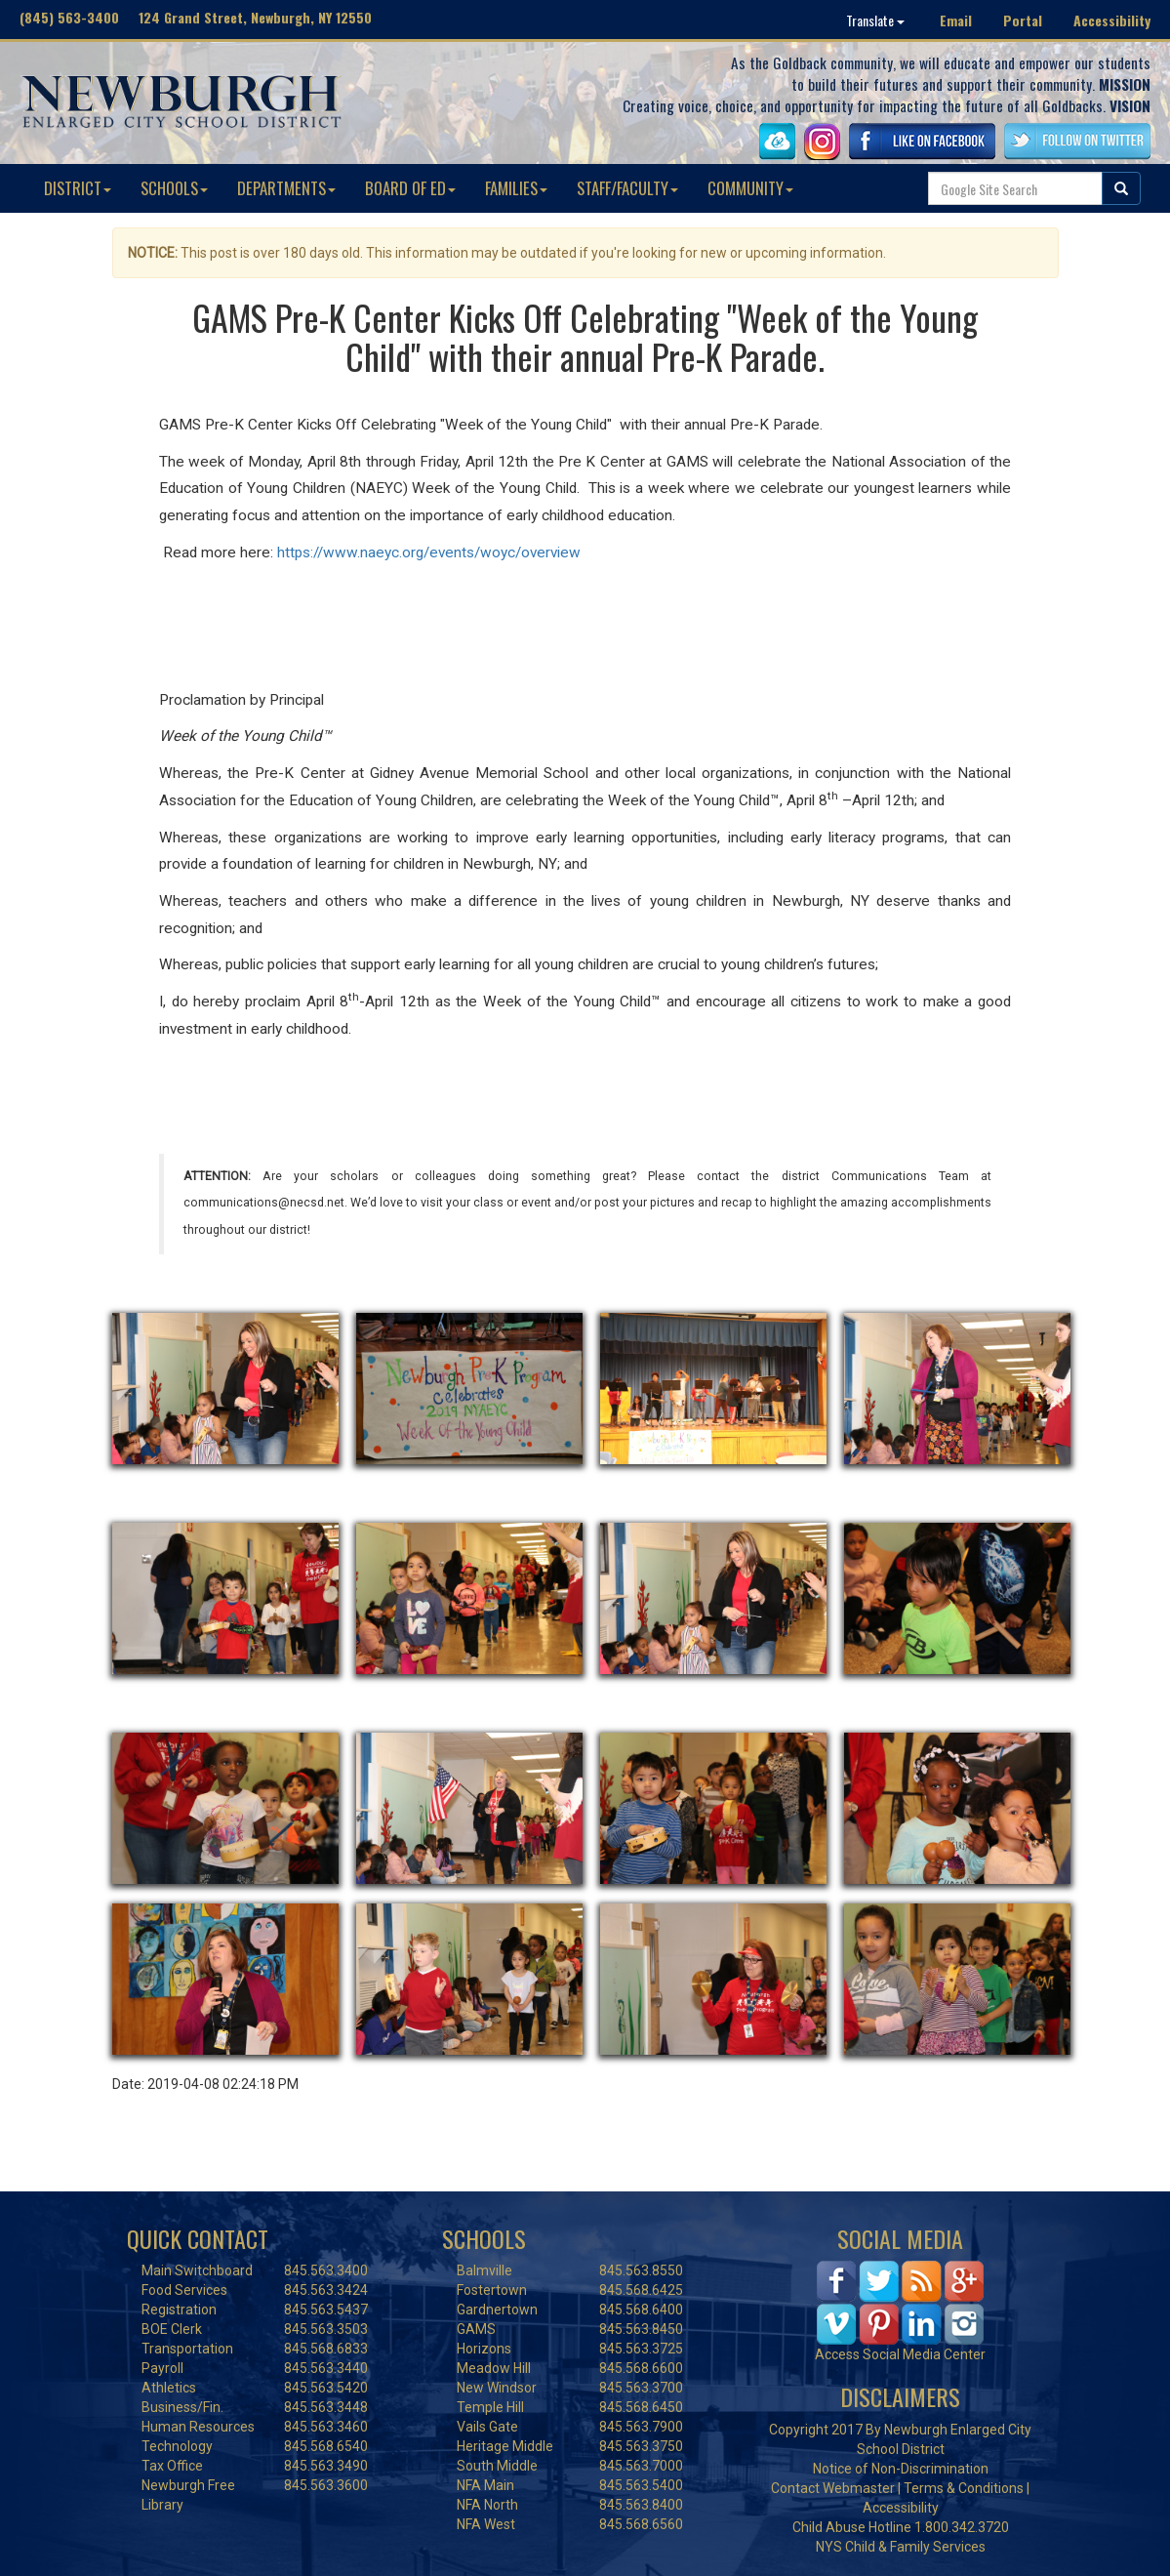 The image size is (1170, 2576). I want to click on DEPARTMENTS [button], so click(286, 188).